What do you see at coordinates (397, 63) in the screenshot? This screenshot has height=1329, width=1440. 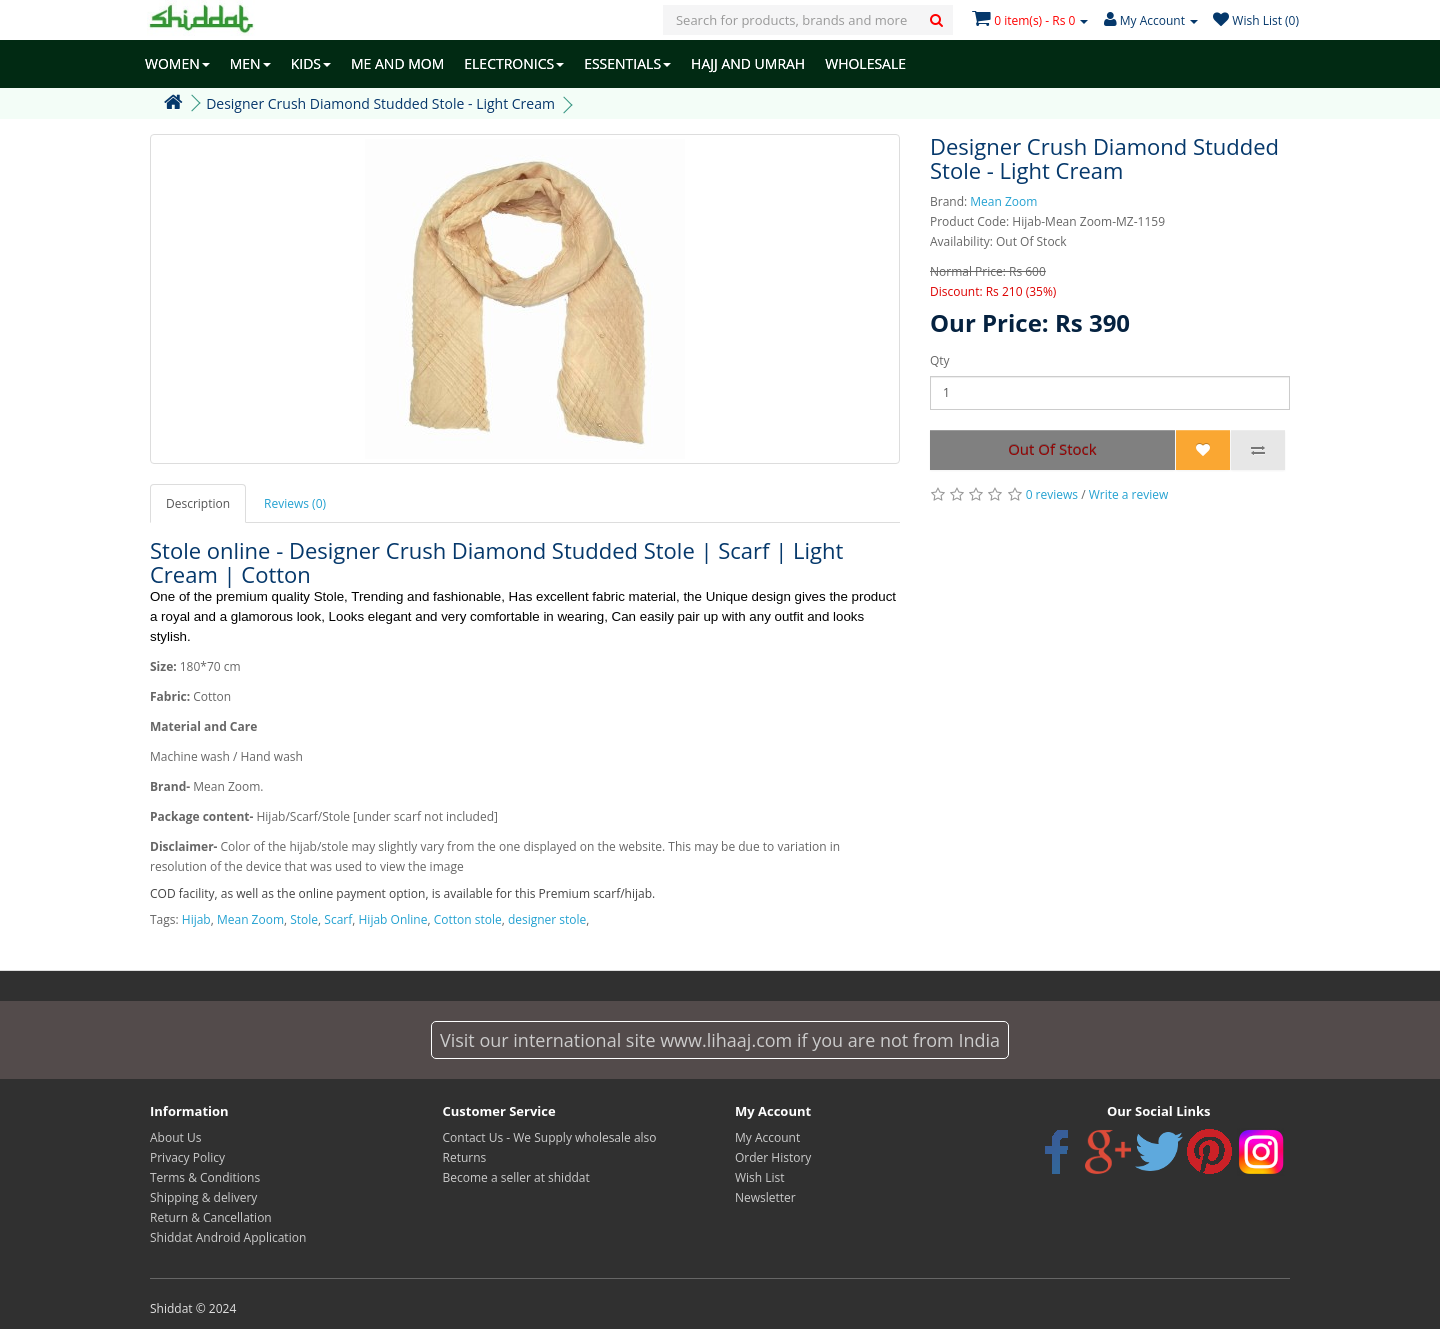 I see `ME AND MOM` at bounding box center [397, 63].